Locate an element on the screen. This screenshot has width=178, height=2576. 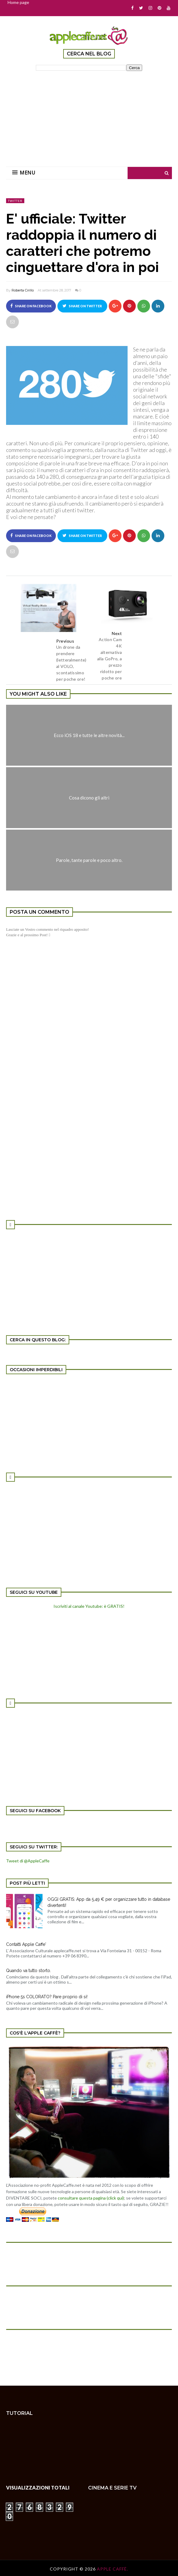
Tweet di @AppleCaffe is located at coordinates (28, 1860).